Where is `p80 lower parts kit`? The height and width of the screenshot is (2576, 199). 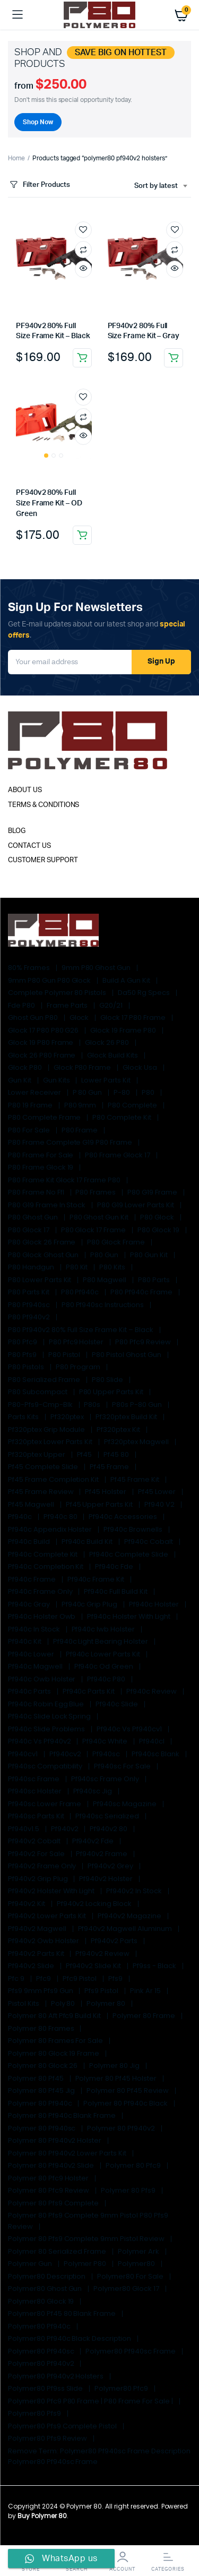
p80 lower parts kit is located at coordinates (40, 1280).